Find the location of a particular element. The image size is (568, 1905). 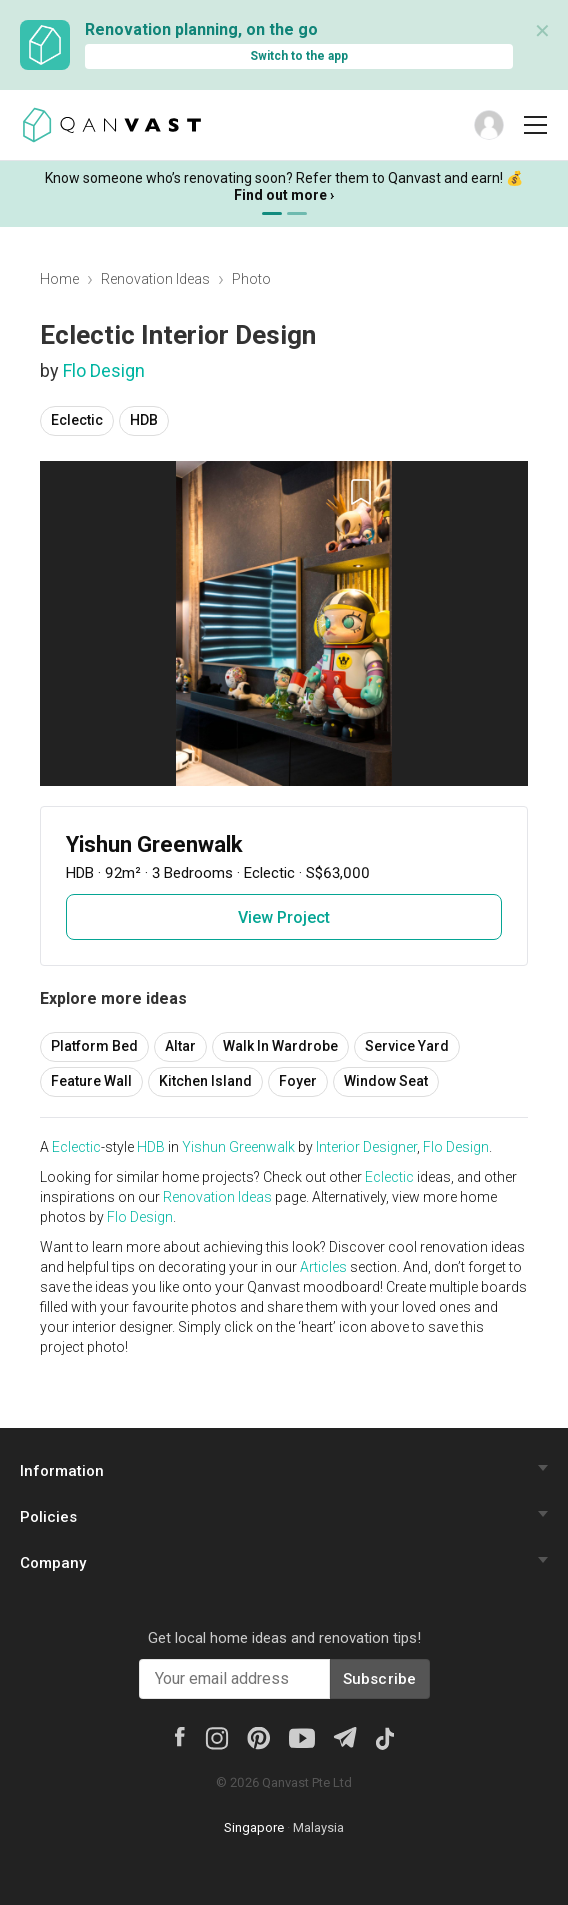

[Telegram] is located at coordinates (344, 1735).